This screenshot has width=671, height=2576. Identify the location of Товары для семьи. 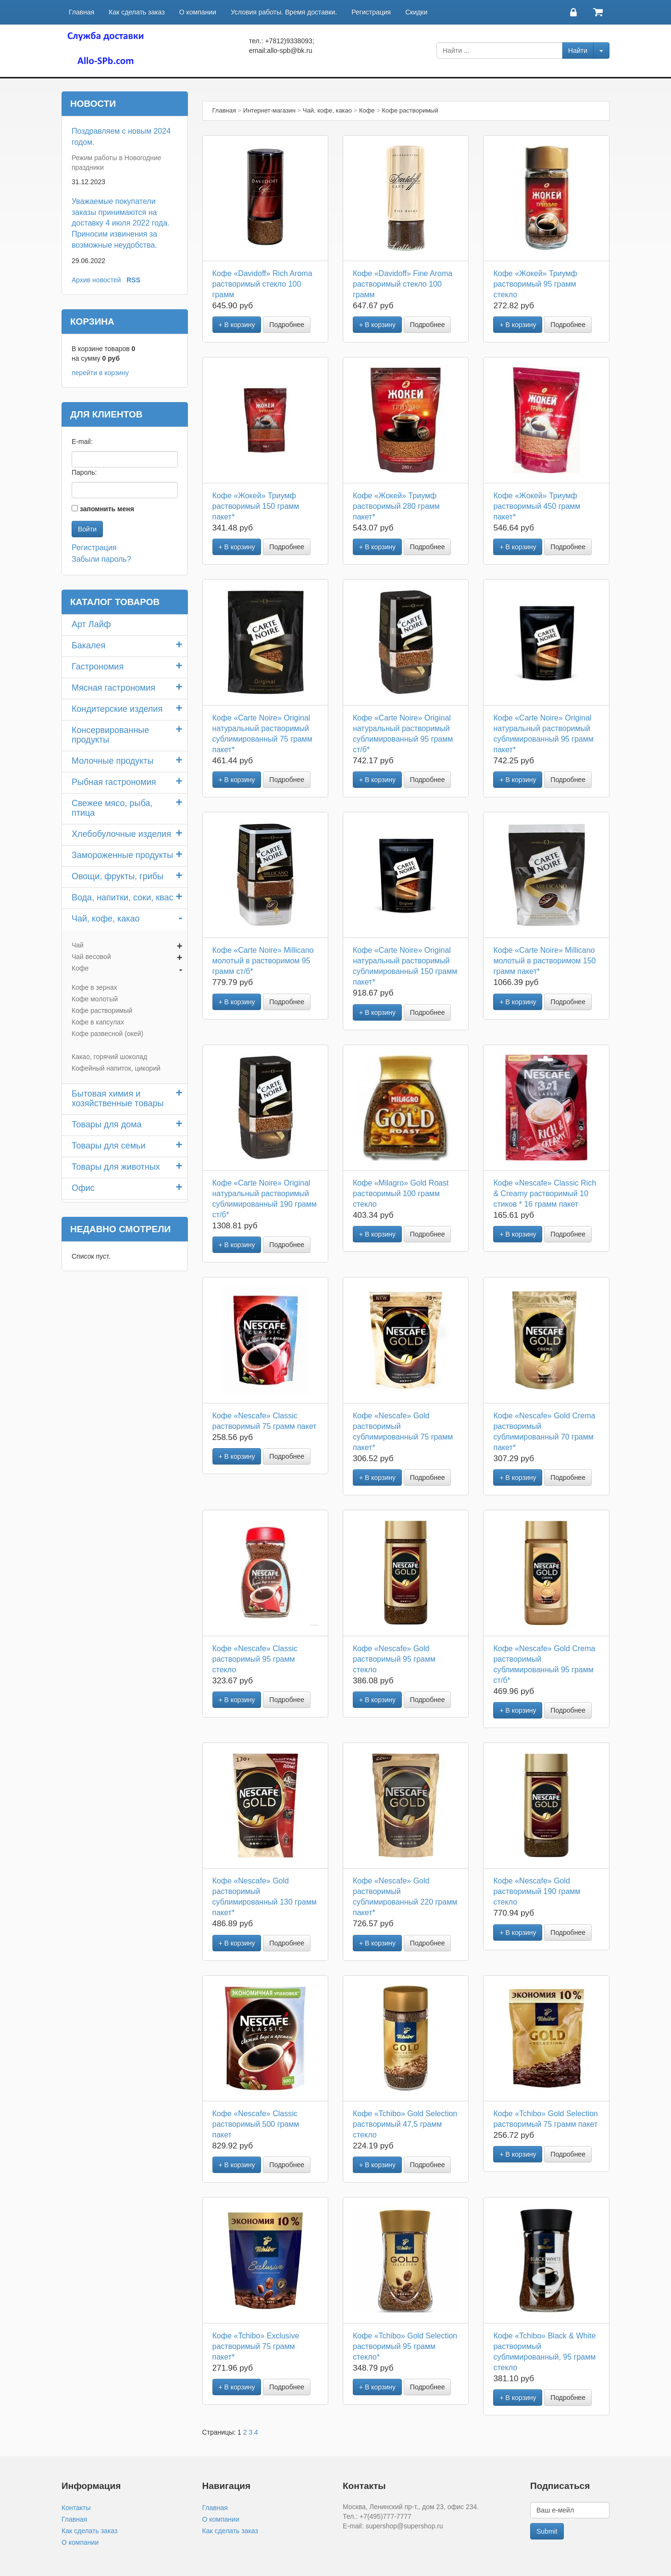
(109, 1145).